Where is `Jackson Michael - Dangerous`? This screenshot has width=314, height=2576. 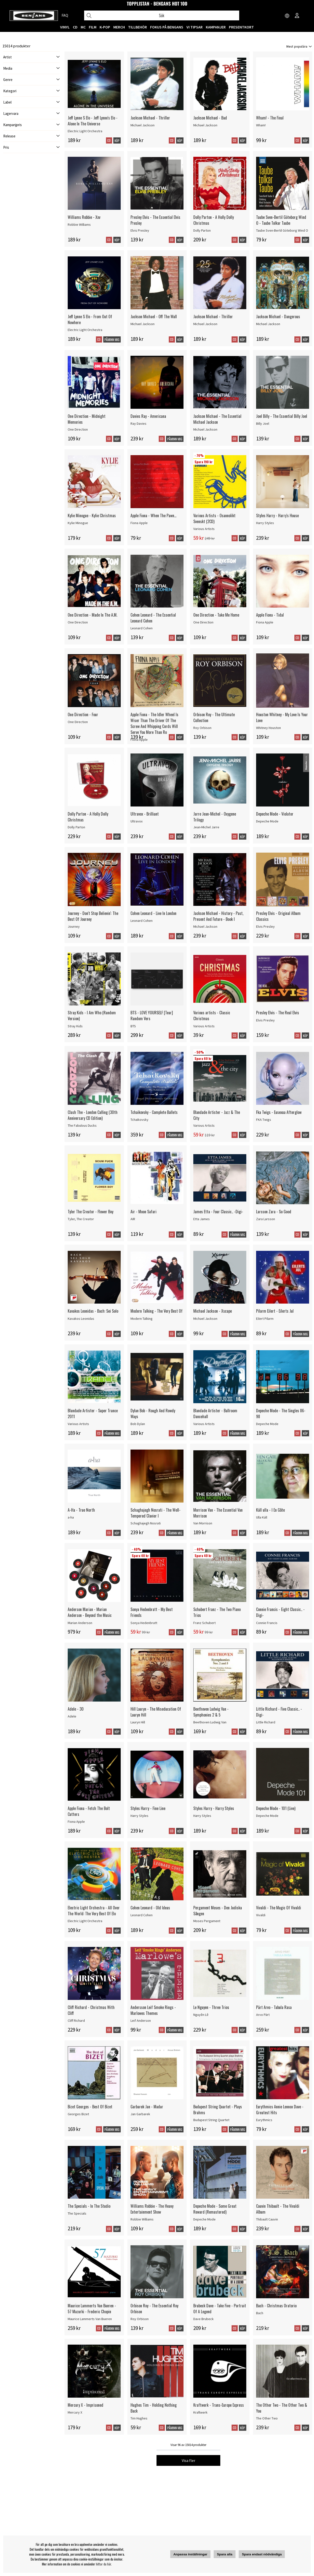
Jackson Michael - Dangerous is located at coordinates (278, 316).